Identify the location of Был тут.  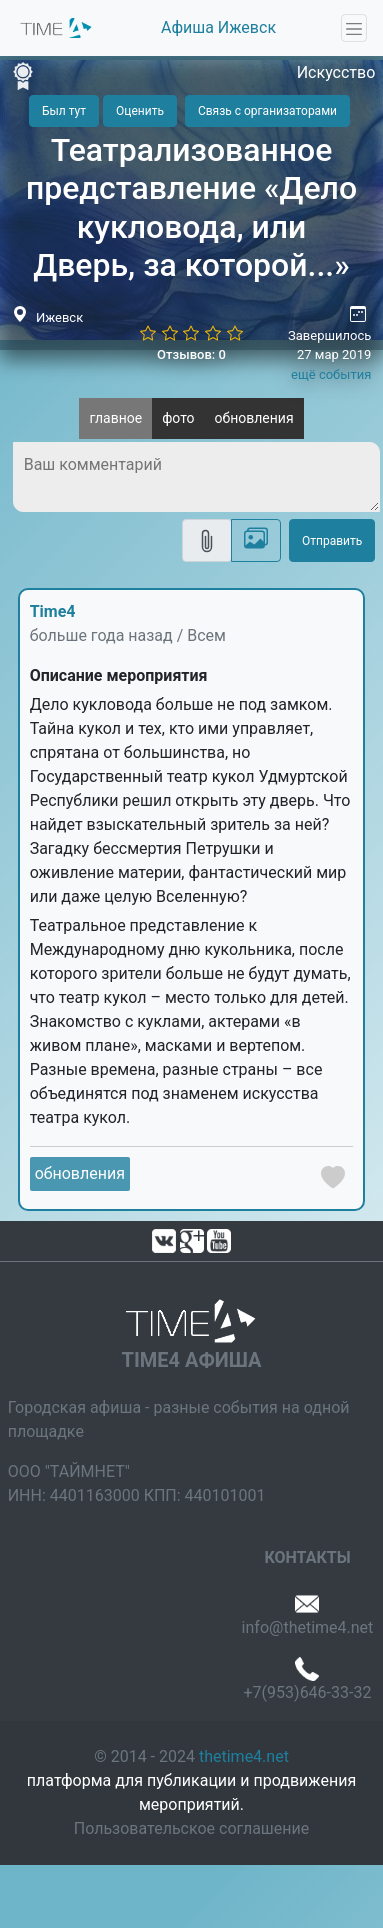
(64, 111).